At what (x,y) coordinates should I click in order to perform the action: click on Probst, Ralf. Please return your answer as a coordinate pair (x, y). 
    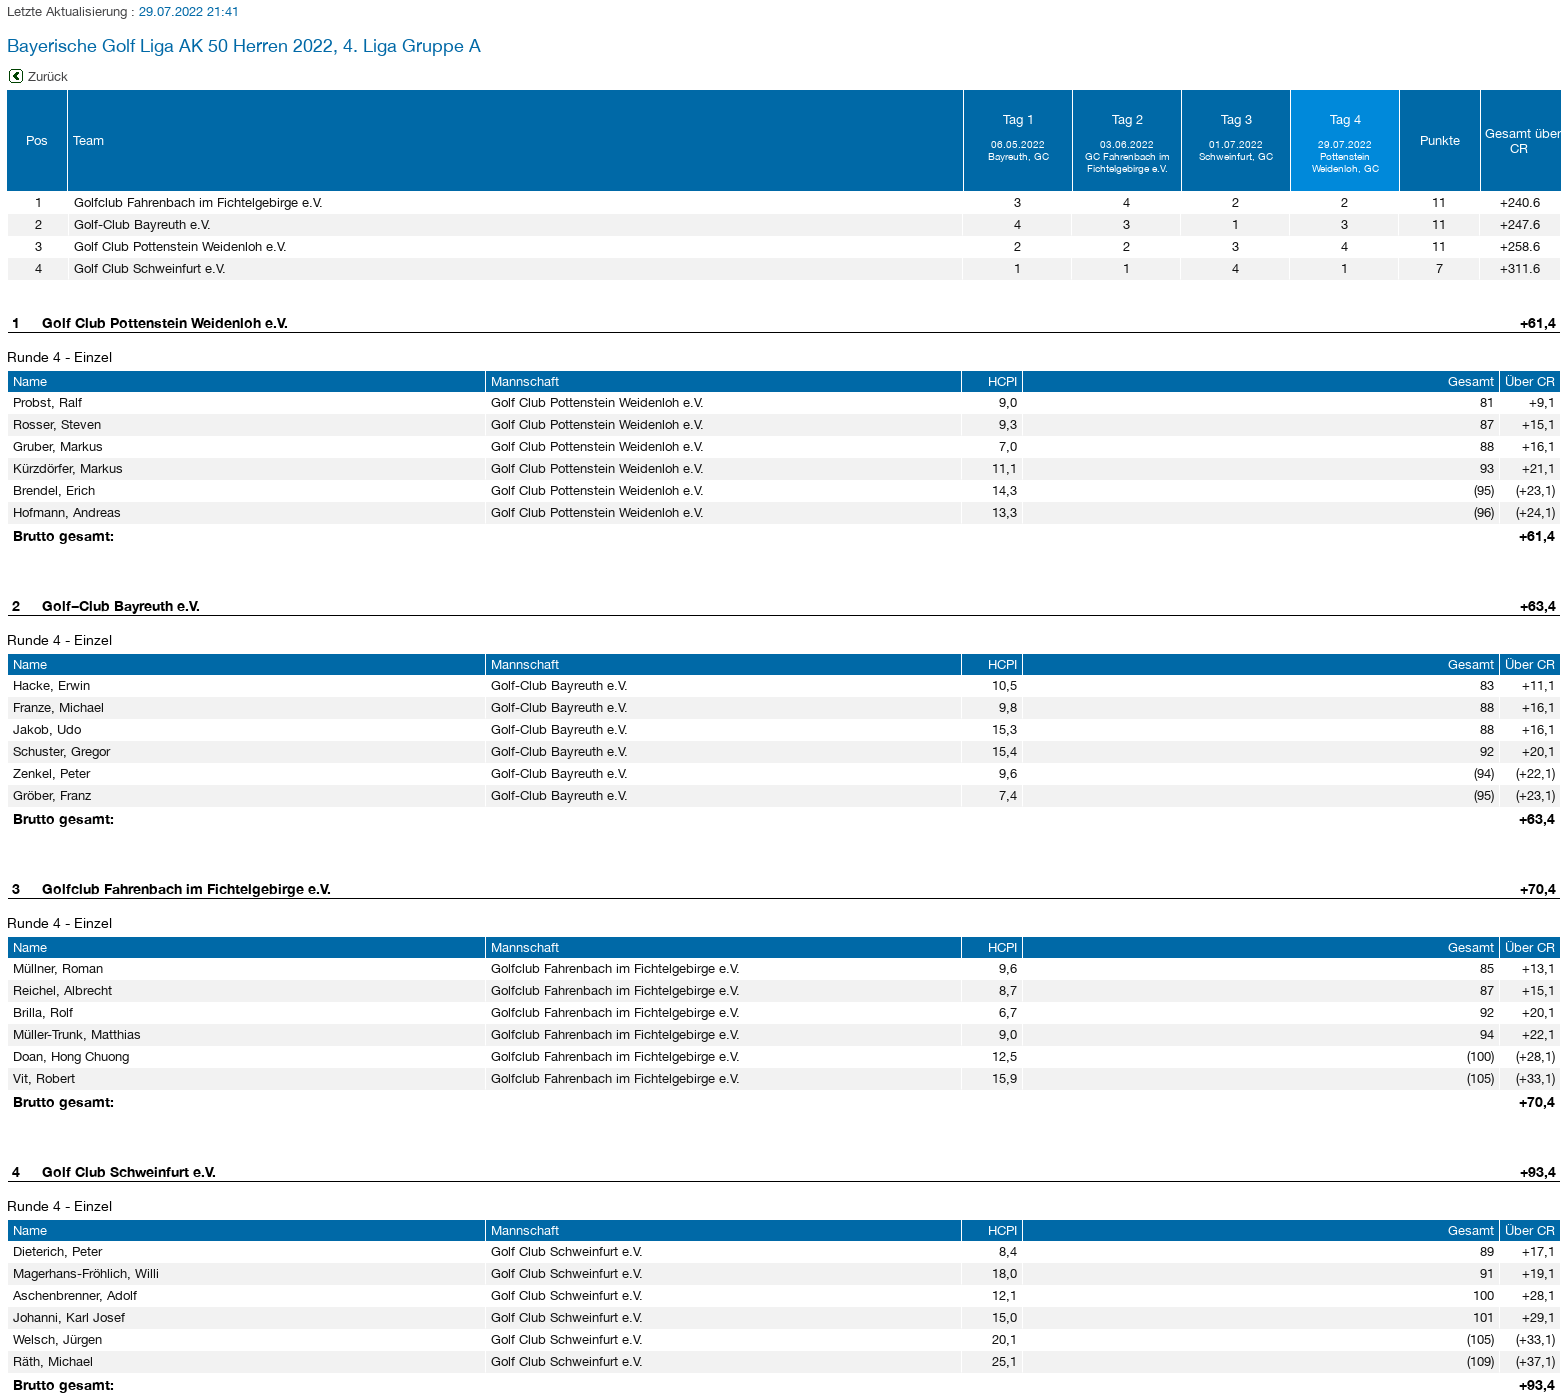
    Looking at the image, I should click on (47, 402).